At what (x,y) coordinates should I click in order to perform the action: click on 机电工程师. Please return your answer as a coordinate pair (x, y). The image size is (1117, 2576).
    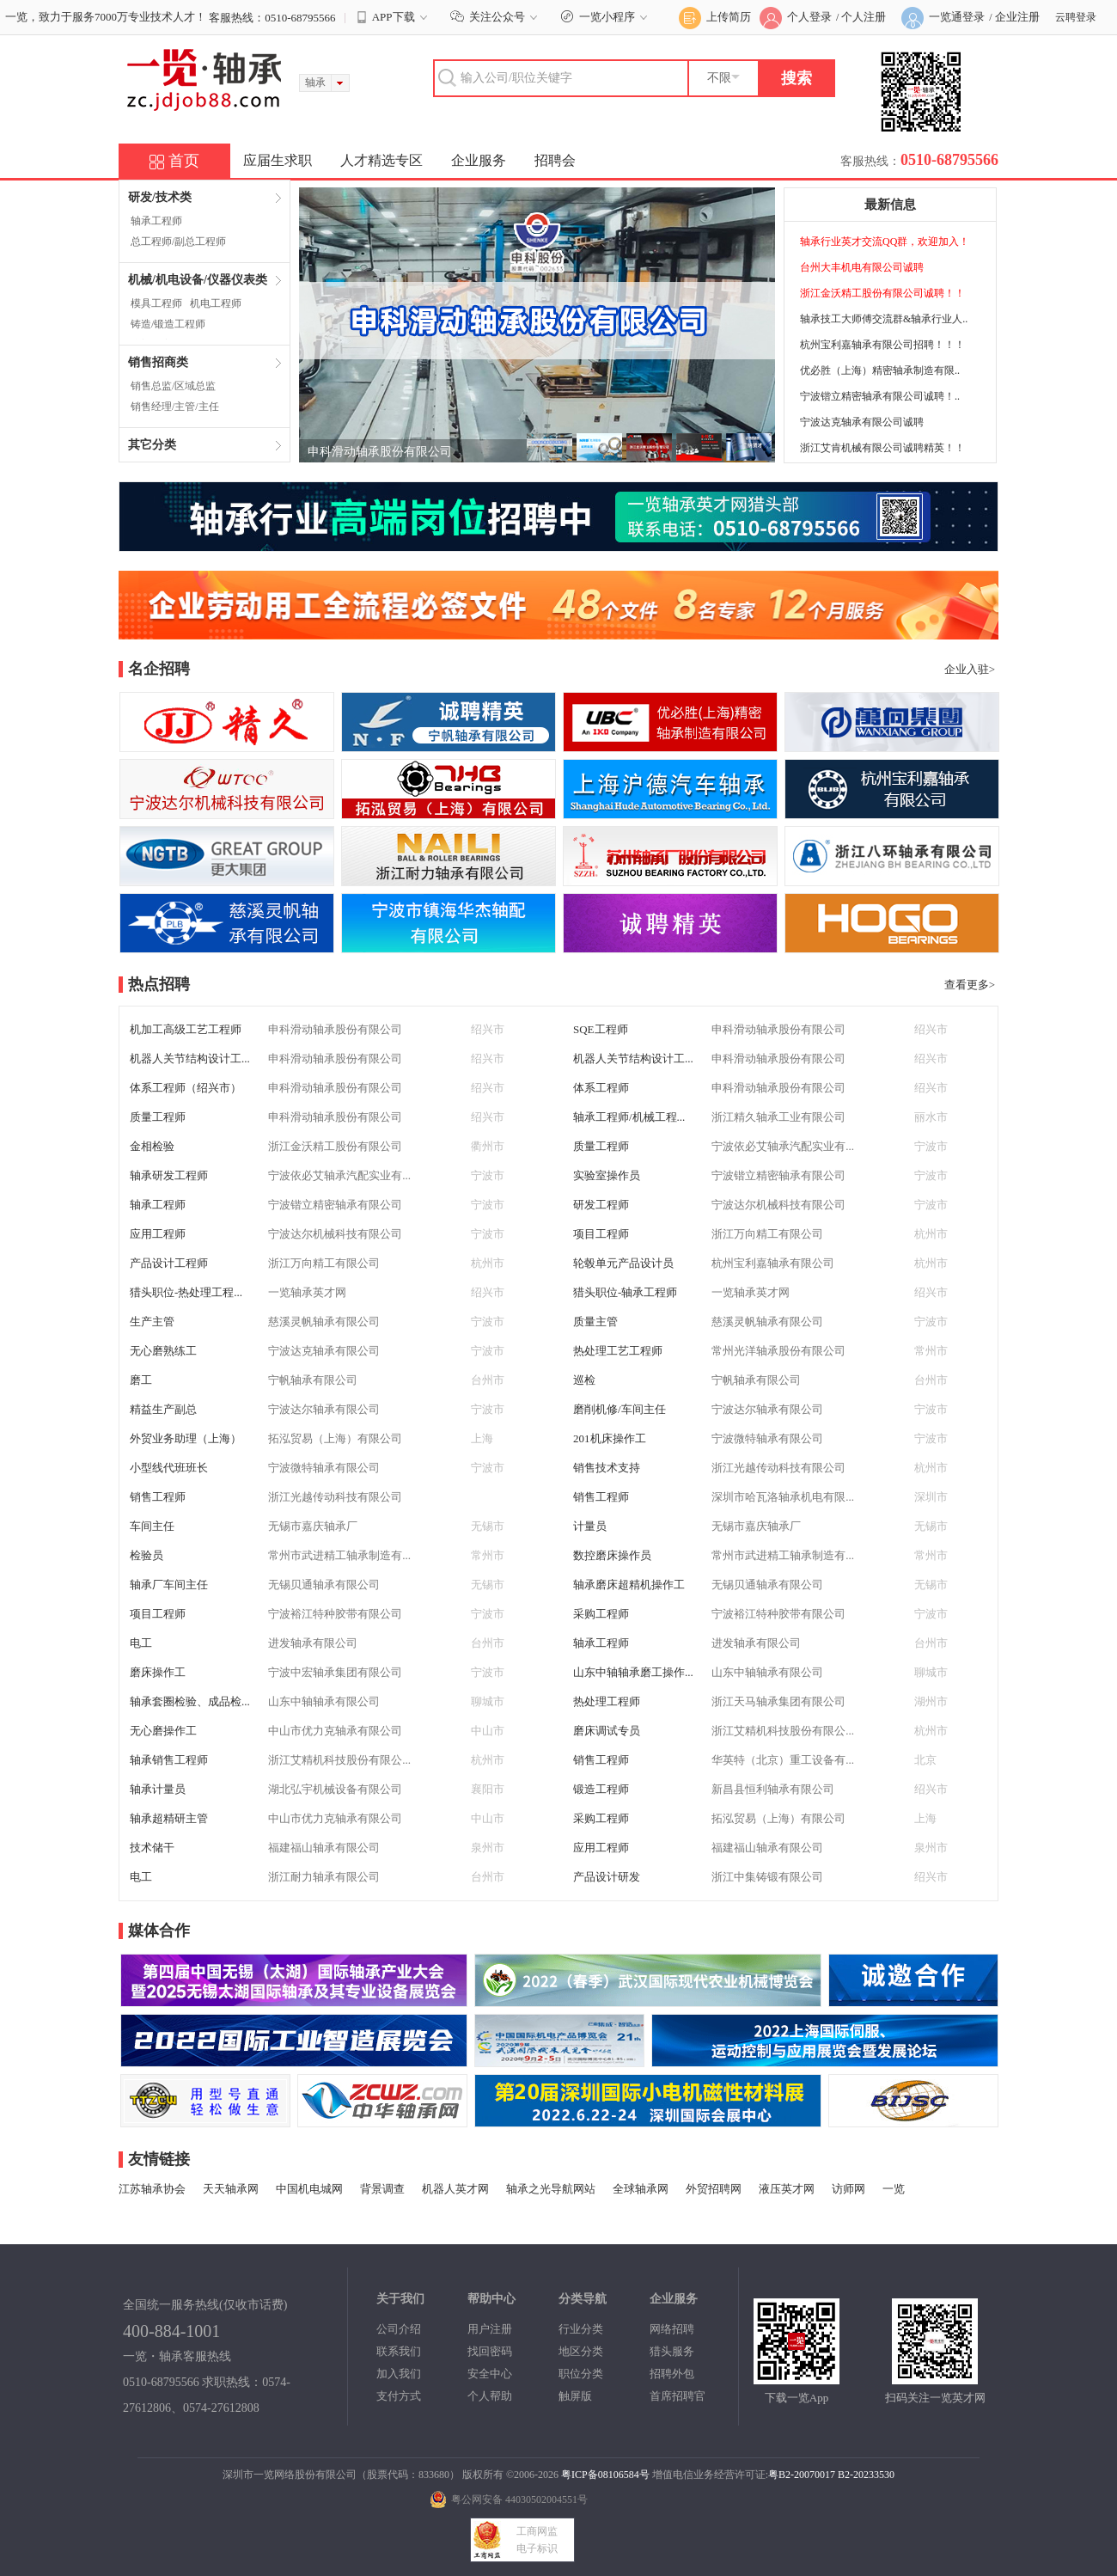
    Looking at the image, I should click on (215, 303).